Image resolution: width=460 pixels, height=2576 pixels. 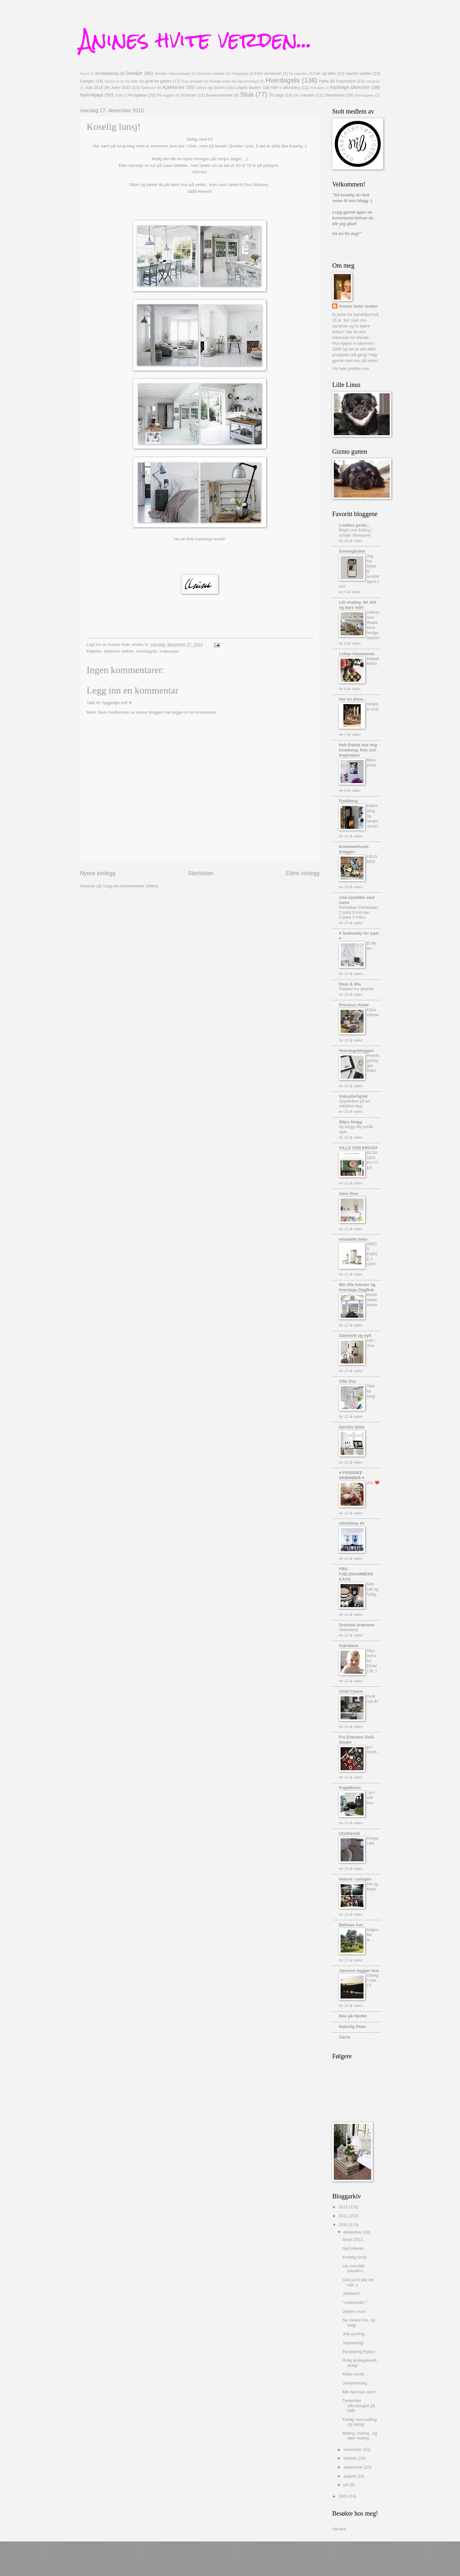 I want to click on Linus og Gizmo, so click(x=210, y=87).